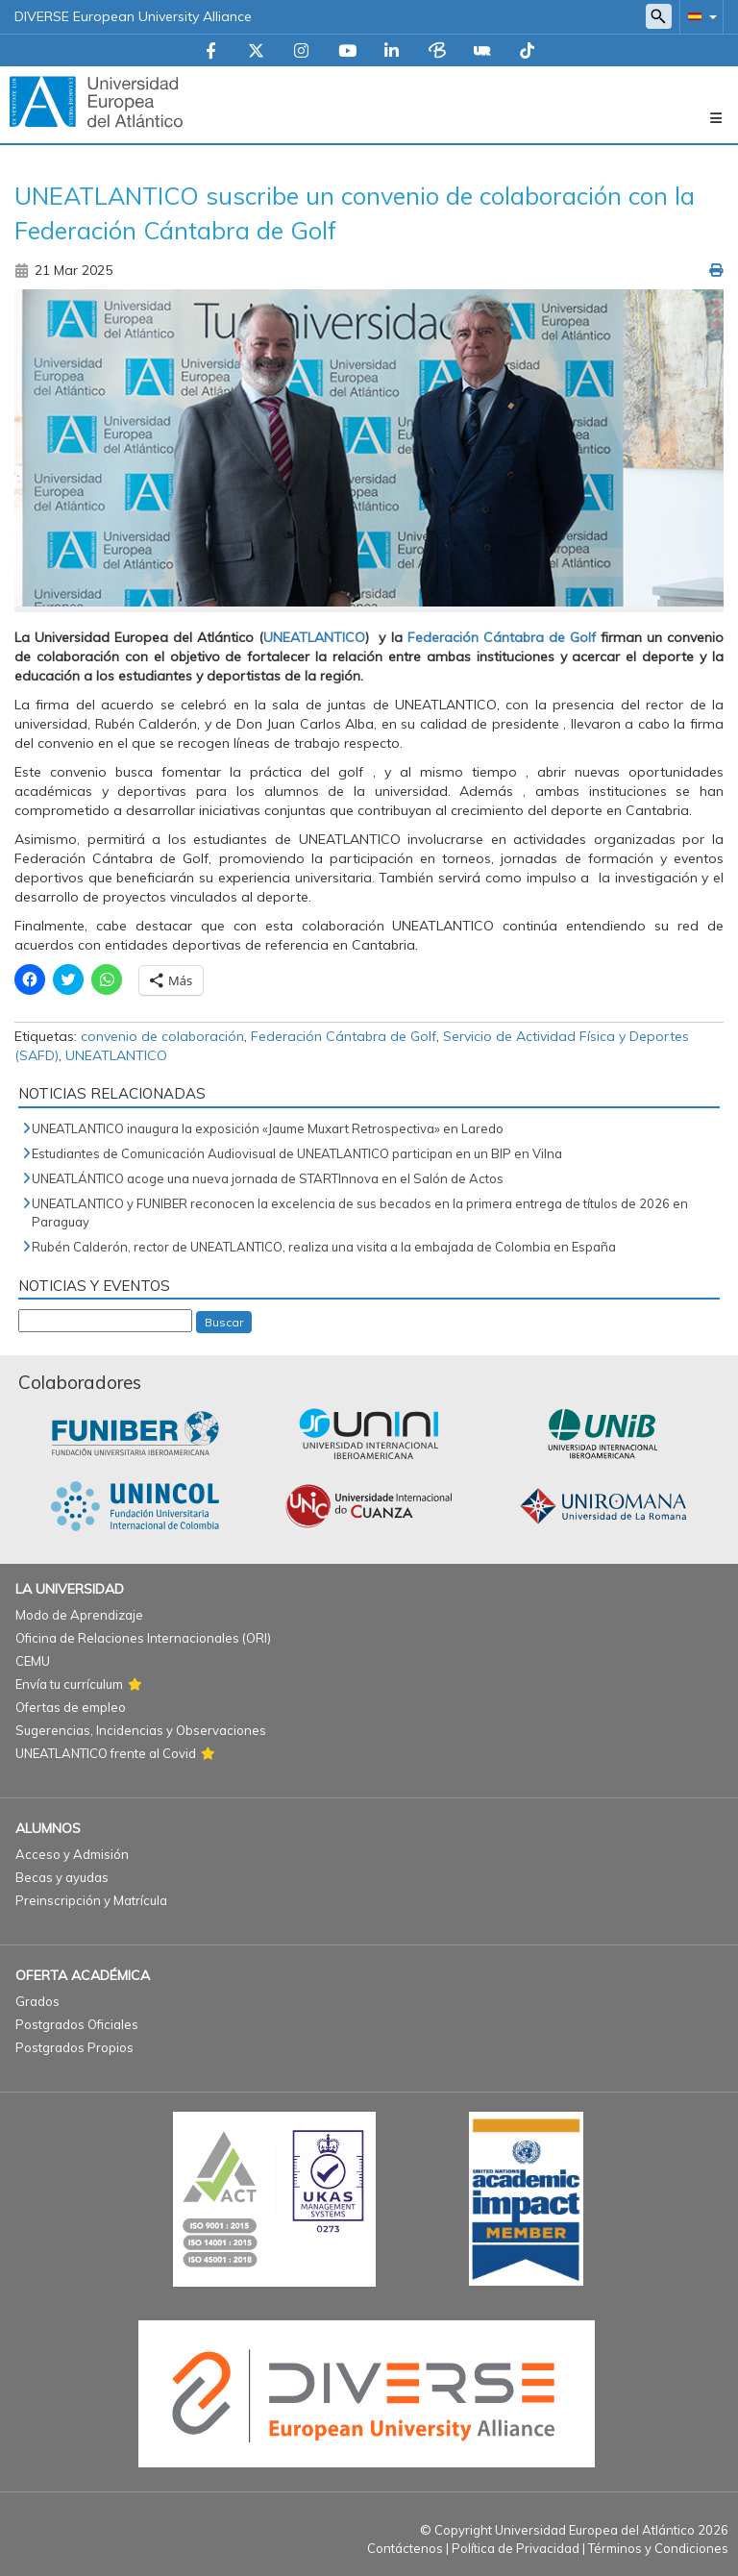 This screenshot has height=2576, width=738. What do you see at coordinates (72, 1854) in the screenshot?
I see `Acceso y Admisión` at bounding box center [72, 1854].